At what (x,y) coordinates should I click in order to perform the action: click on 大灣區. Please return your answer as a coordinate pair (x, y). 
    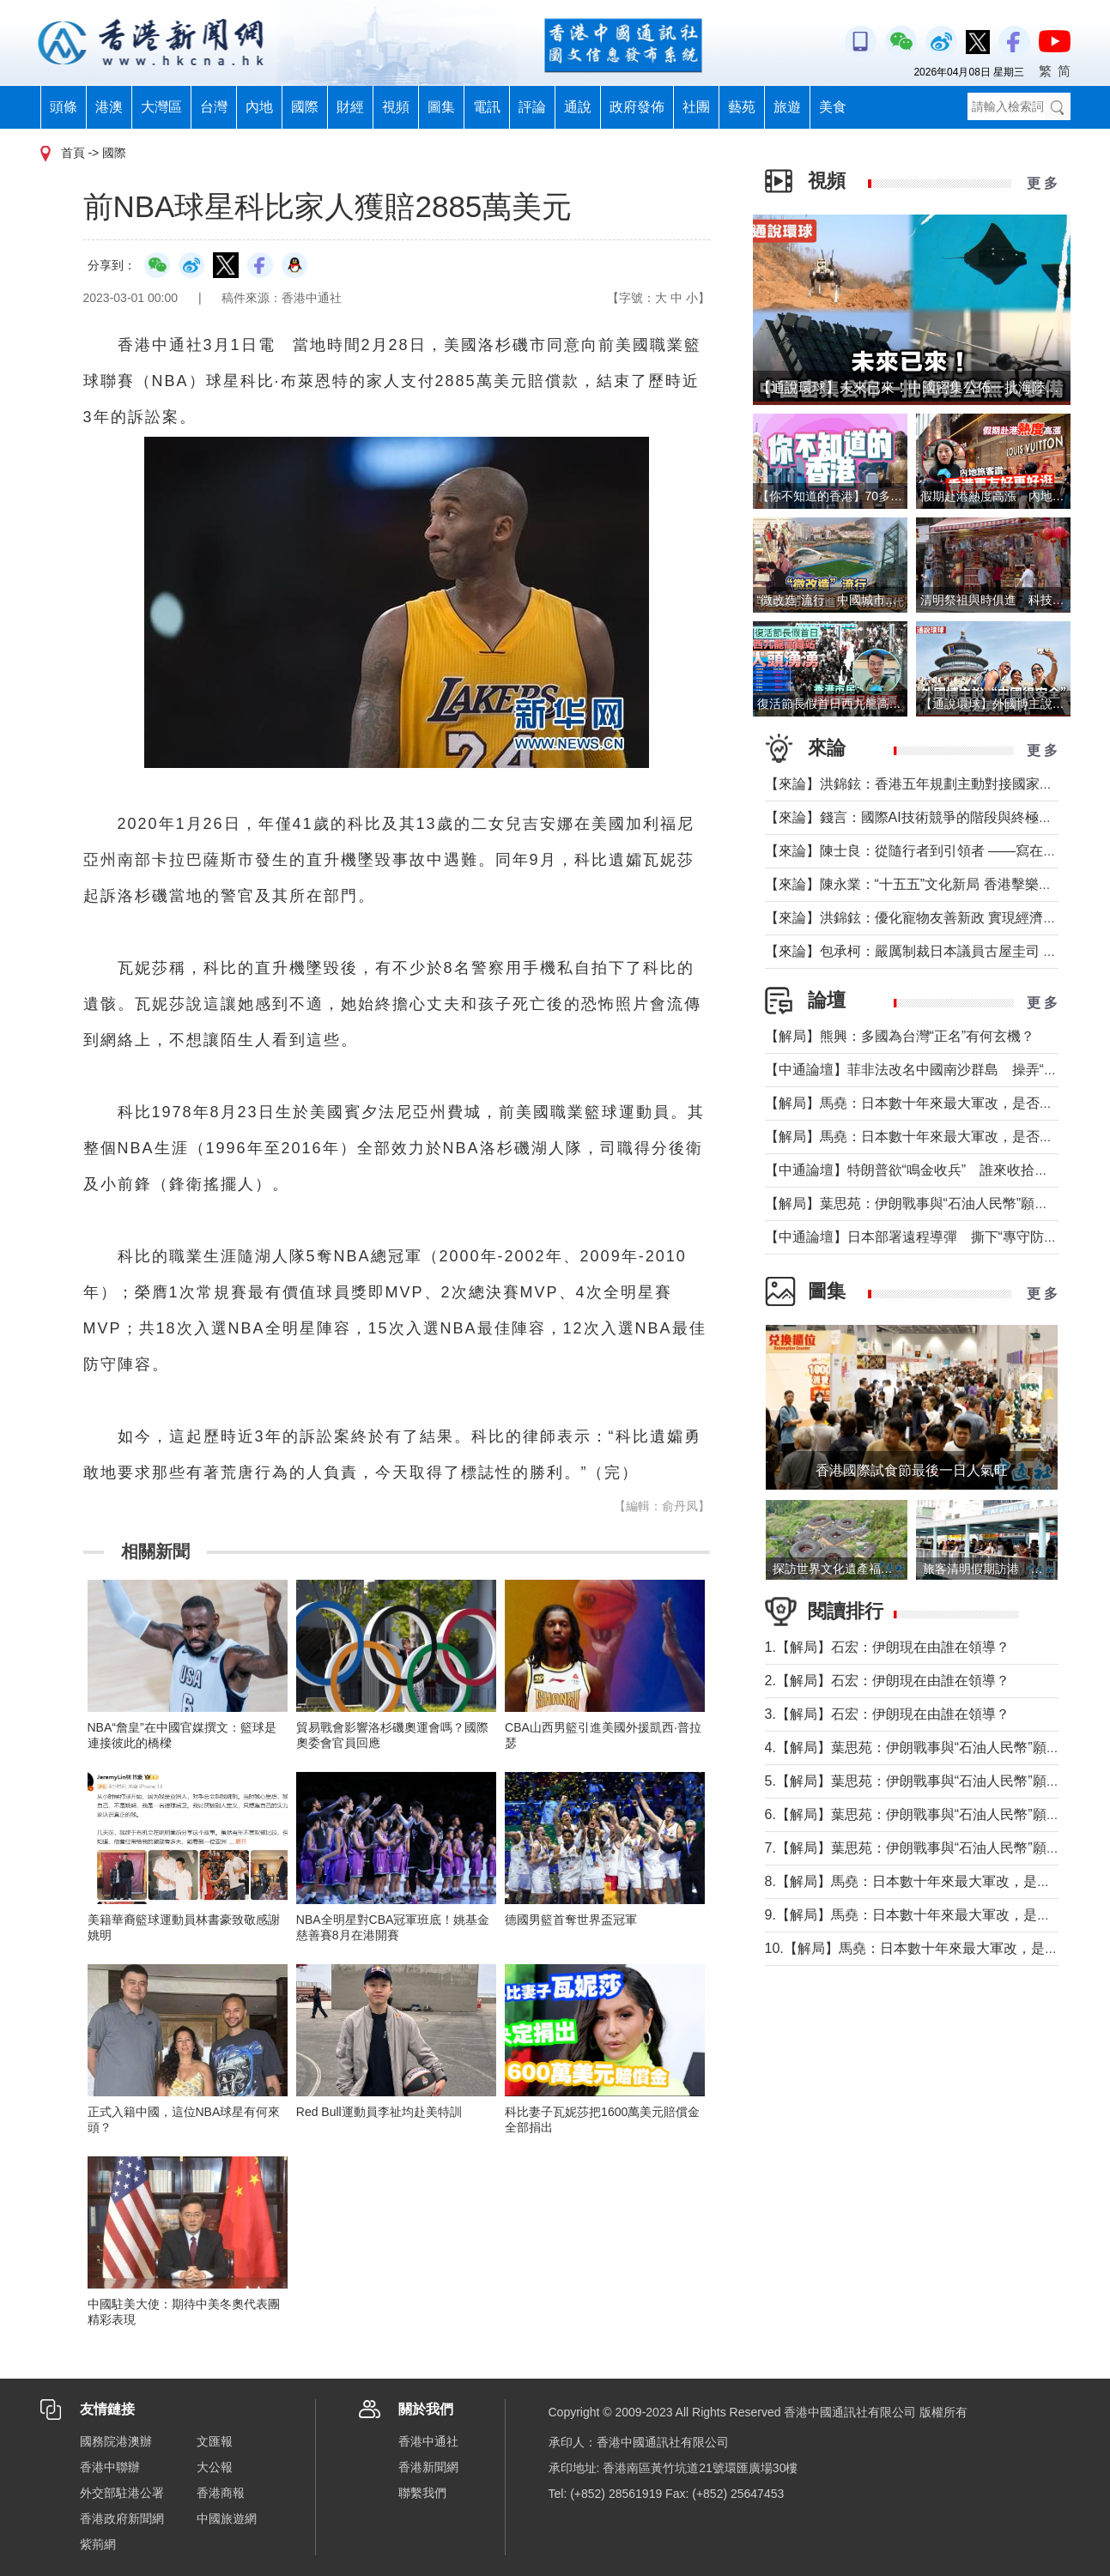
    Looking at the image, I should click on (161, 107).